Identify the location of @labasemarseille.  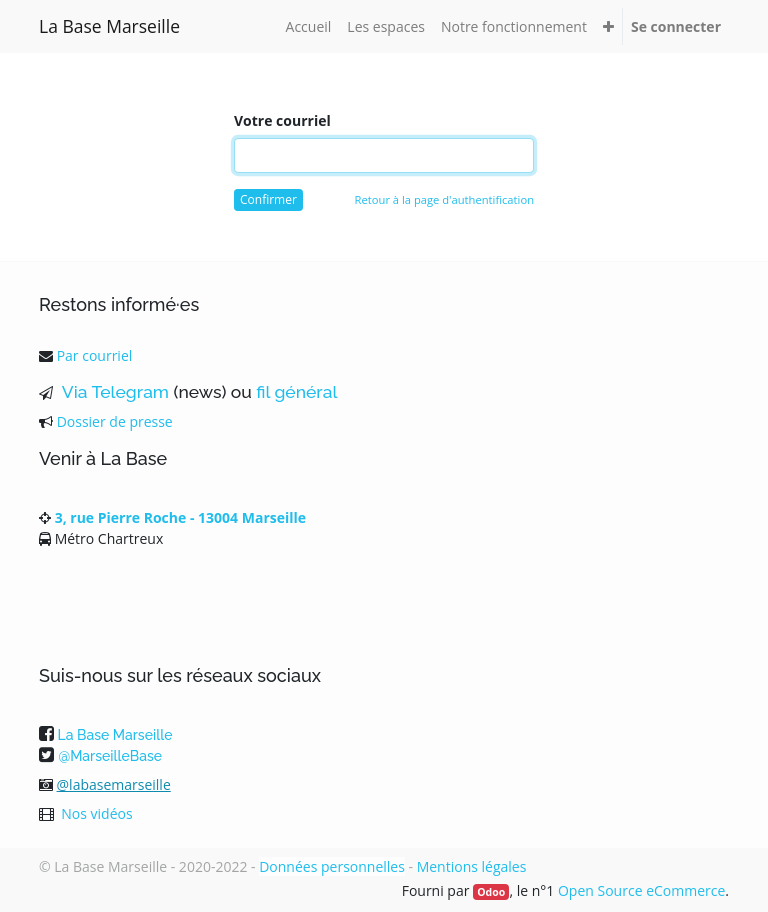
(114, 784).